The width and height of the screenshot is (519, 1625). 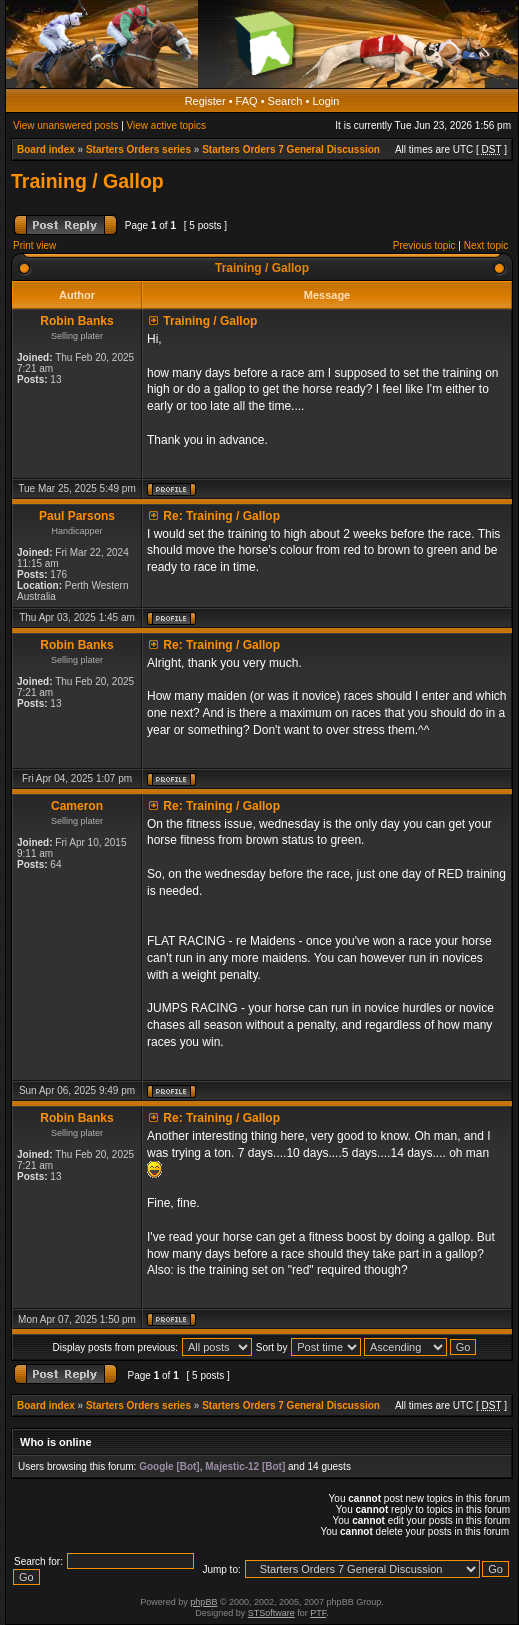 I want to click on Starters Orders 7 General Discussion, so click(x=291, y=149).